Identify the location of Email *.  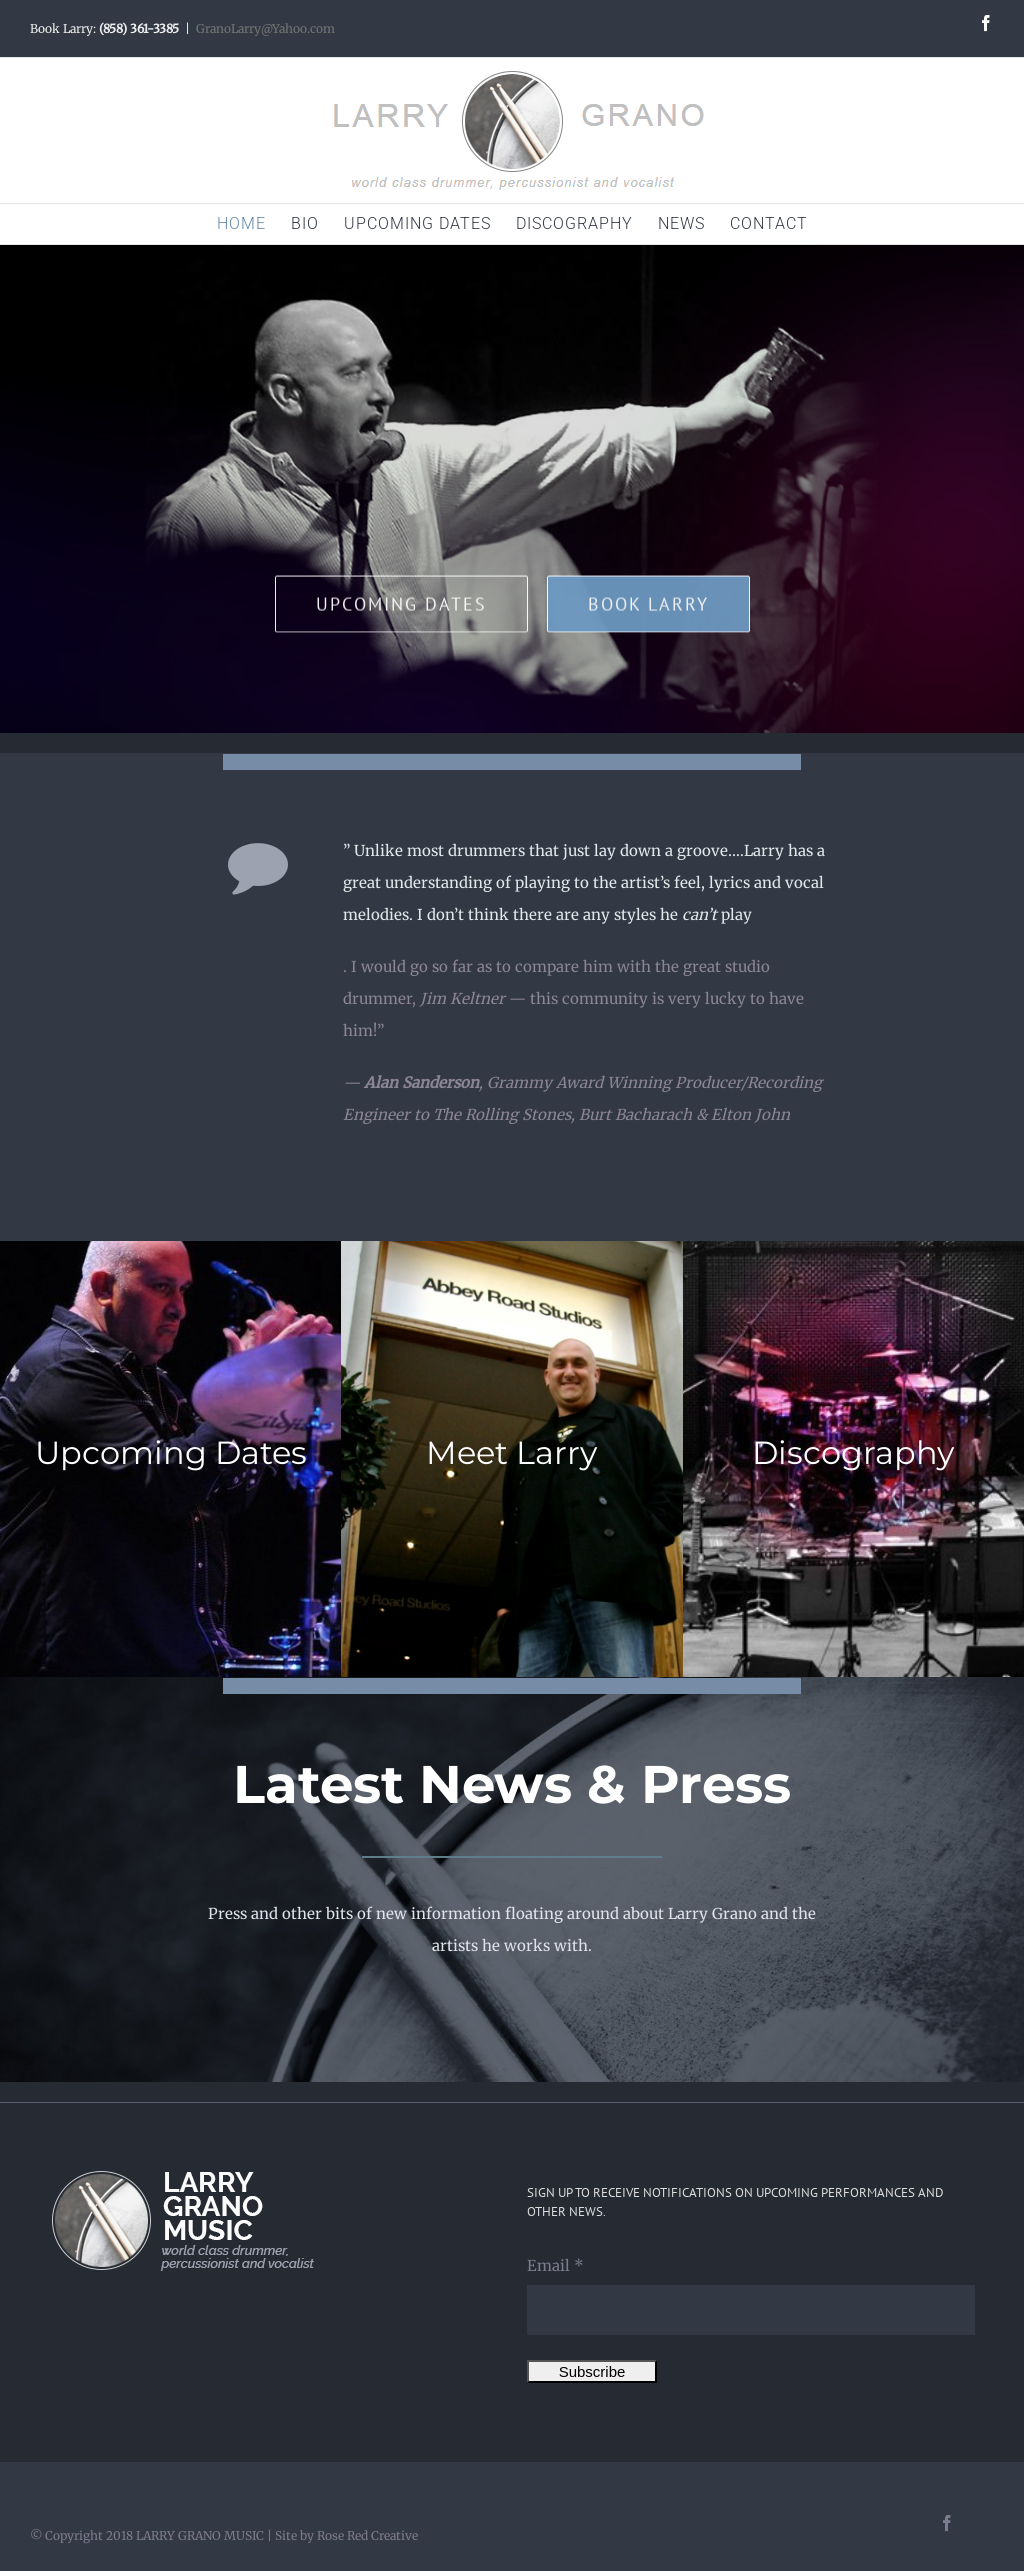
(555, 2265).